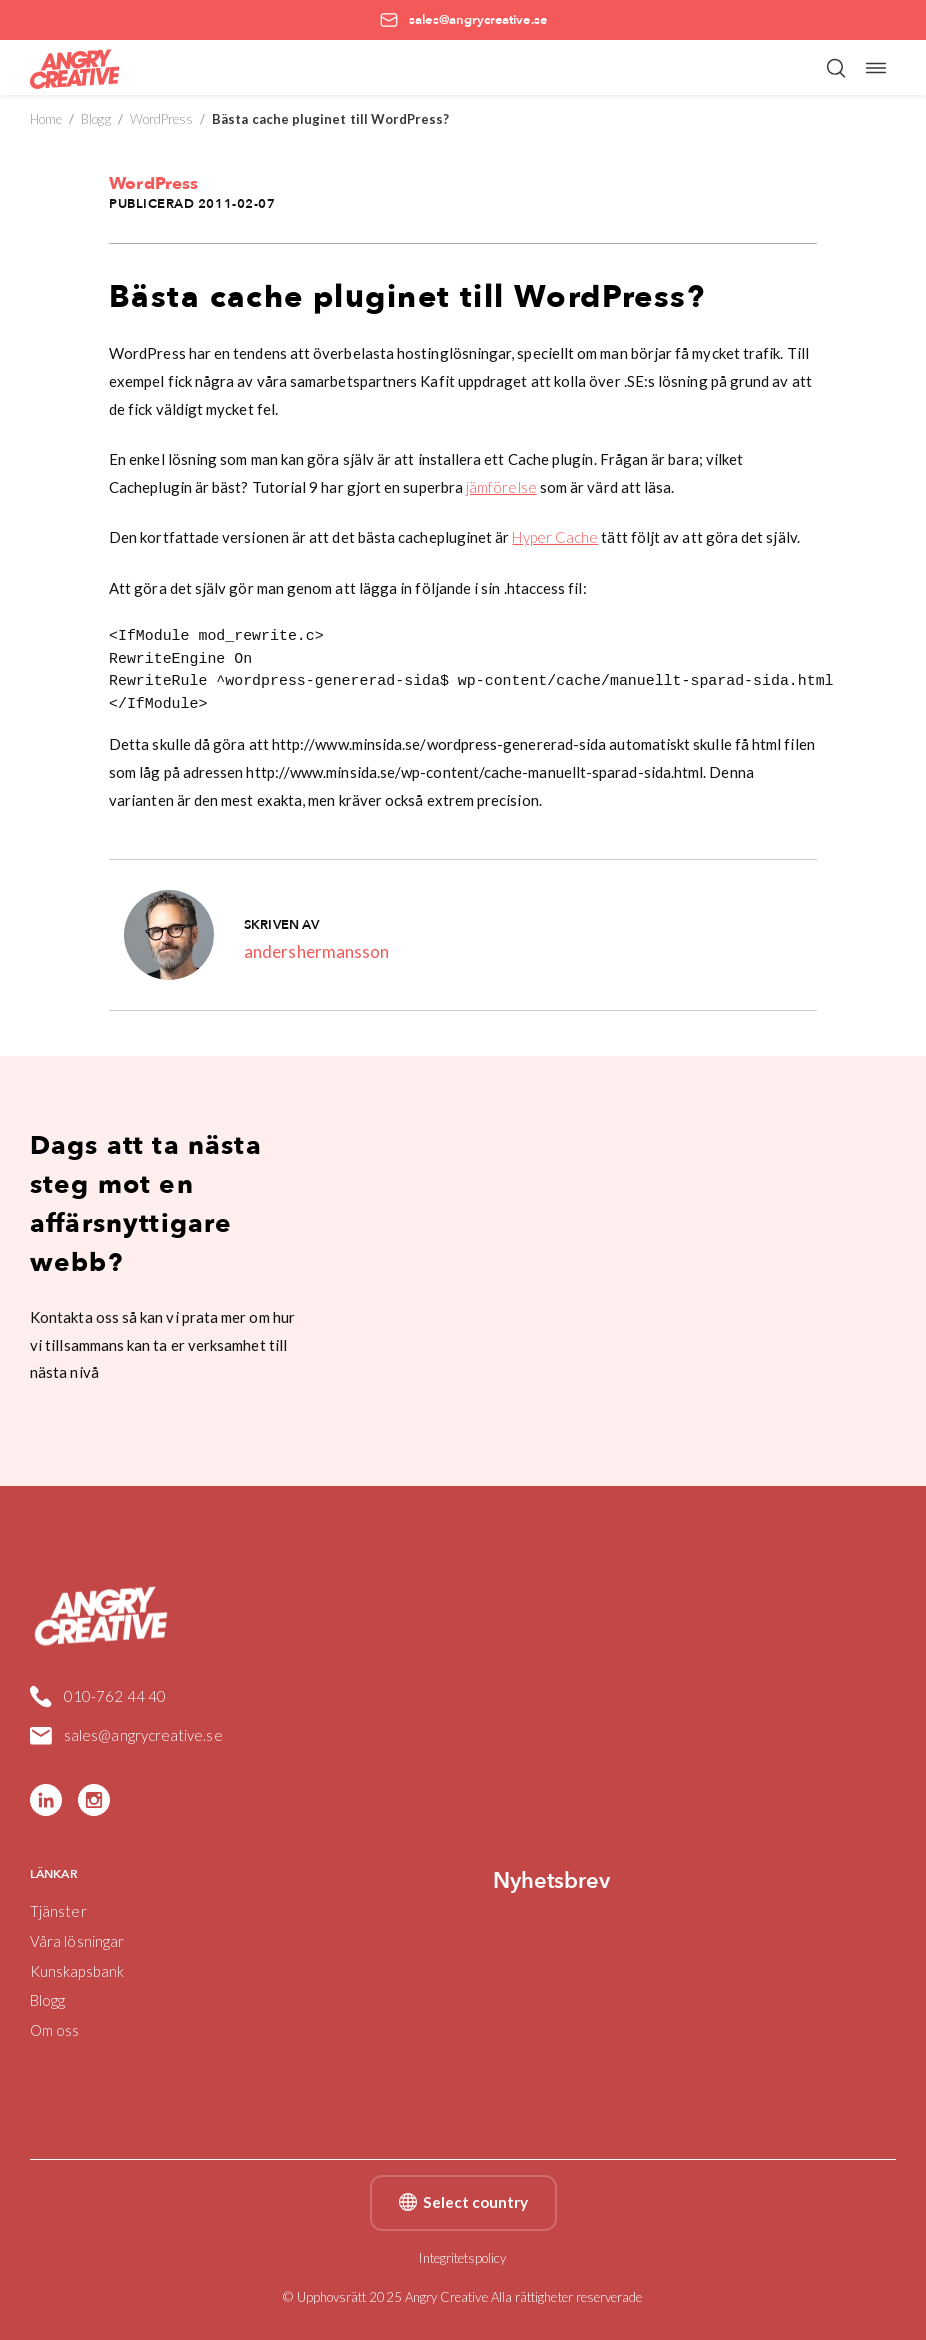 The image size is (926, 2340). I want to click on Home, so click(46, 119).